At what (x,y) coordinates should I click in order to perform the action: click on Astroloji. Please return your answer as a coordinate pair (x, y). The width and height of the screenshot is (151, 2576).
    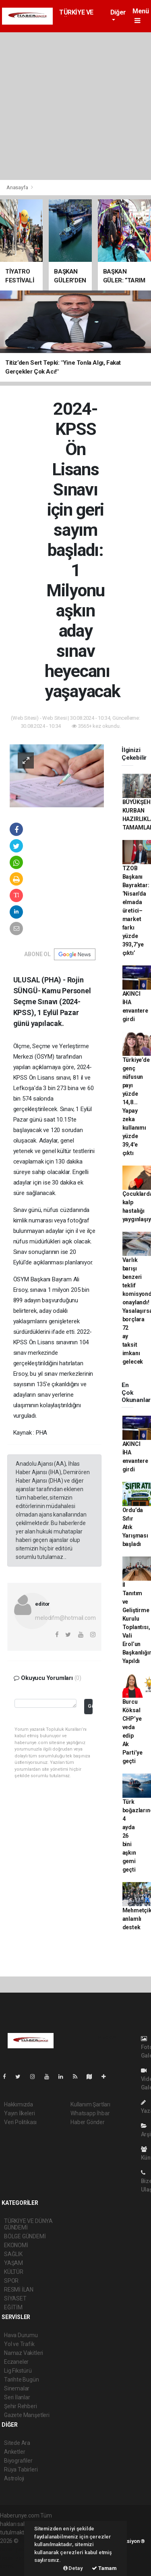
    Looking at the image, I should click on (14, 2478).